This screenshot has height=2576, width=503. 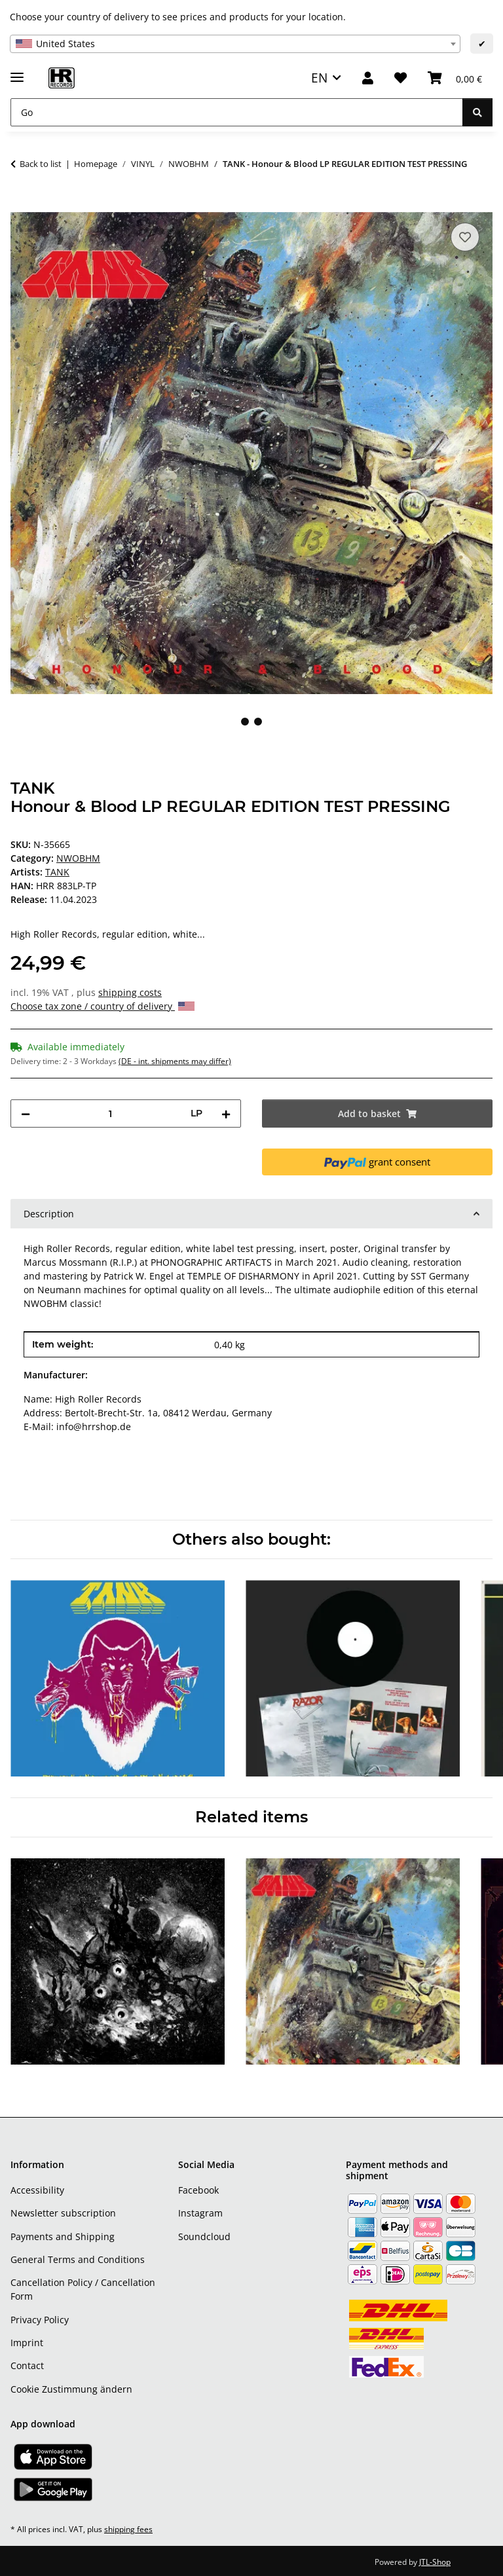 What do you see at coordinates (226, 1113) in the screenshot?
I see `[increase quantity]` at bounding box center [226, 1113].